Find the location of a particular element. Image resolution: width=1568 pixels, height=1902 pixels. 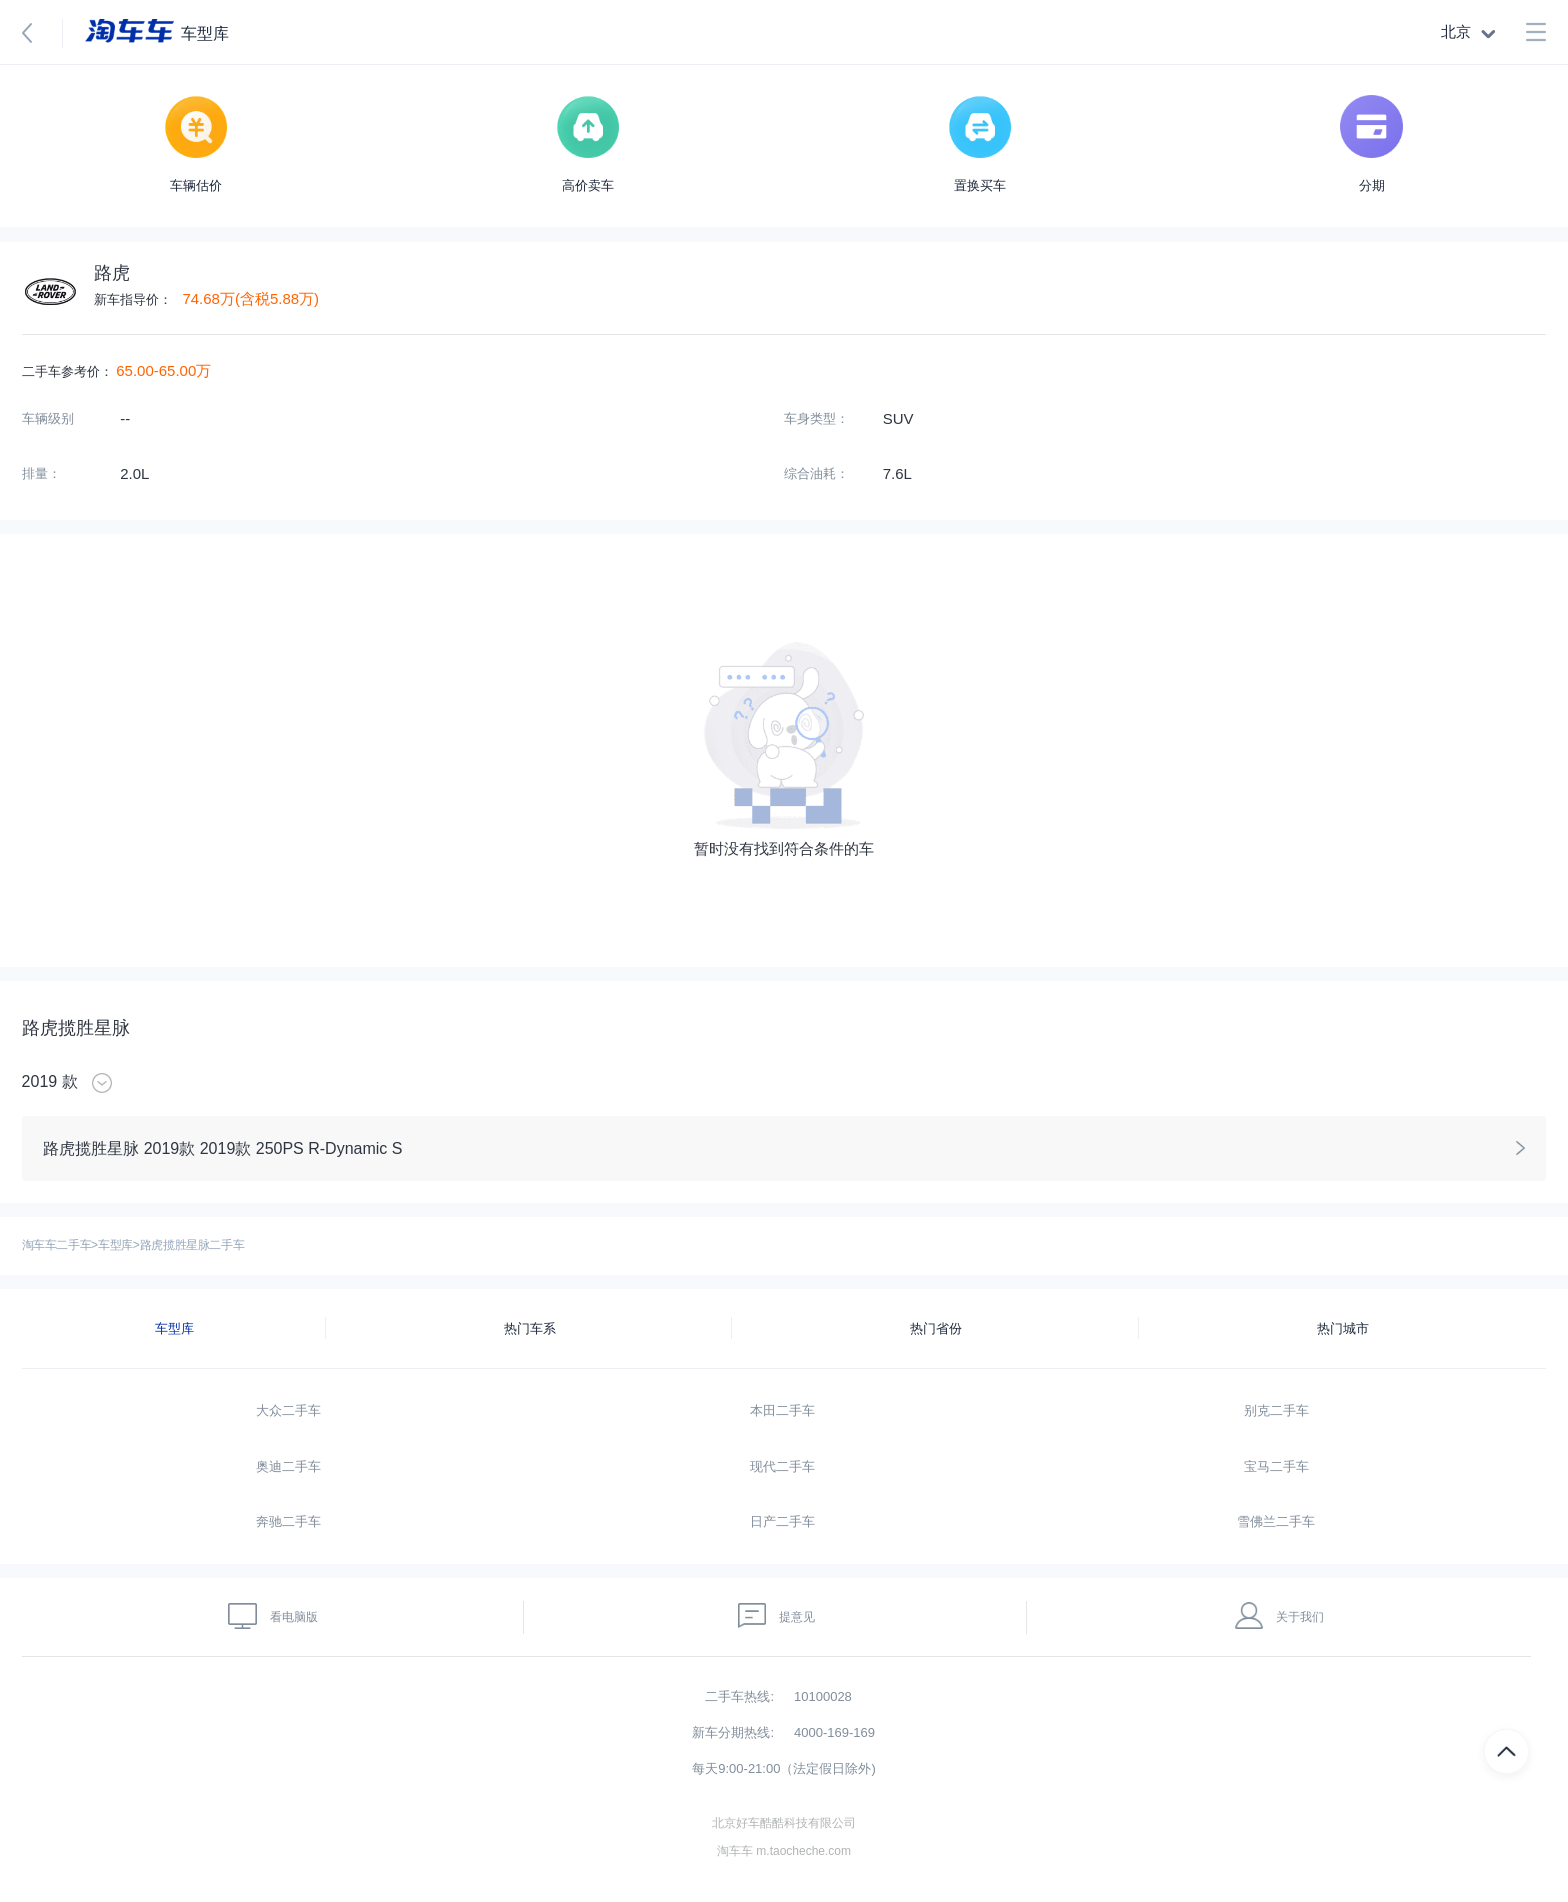

本田二手车 is located at coordinates (782, 1410).